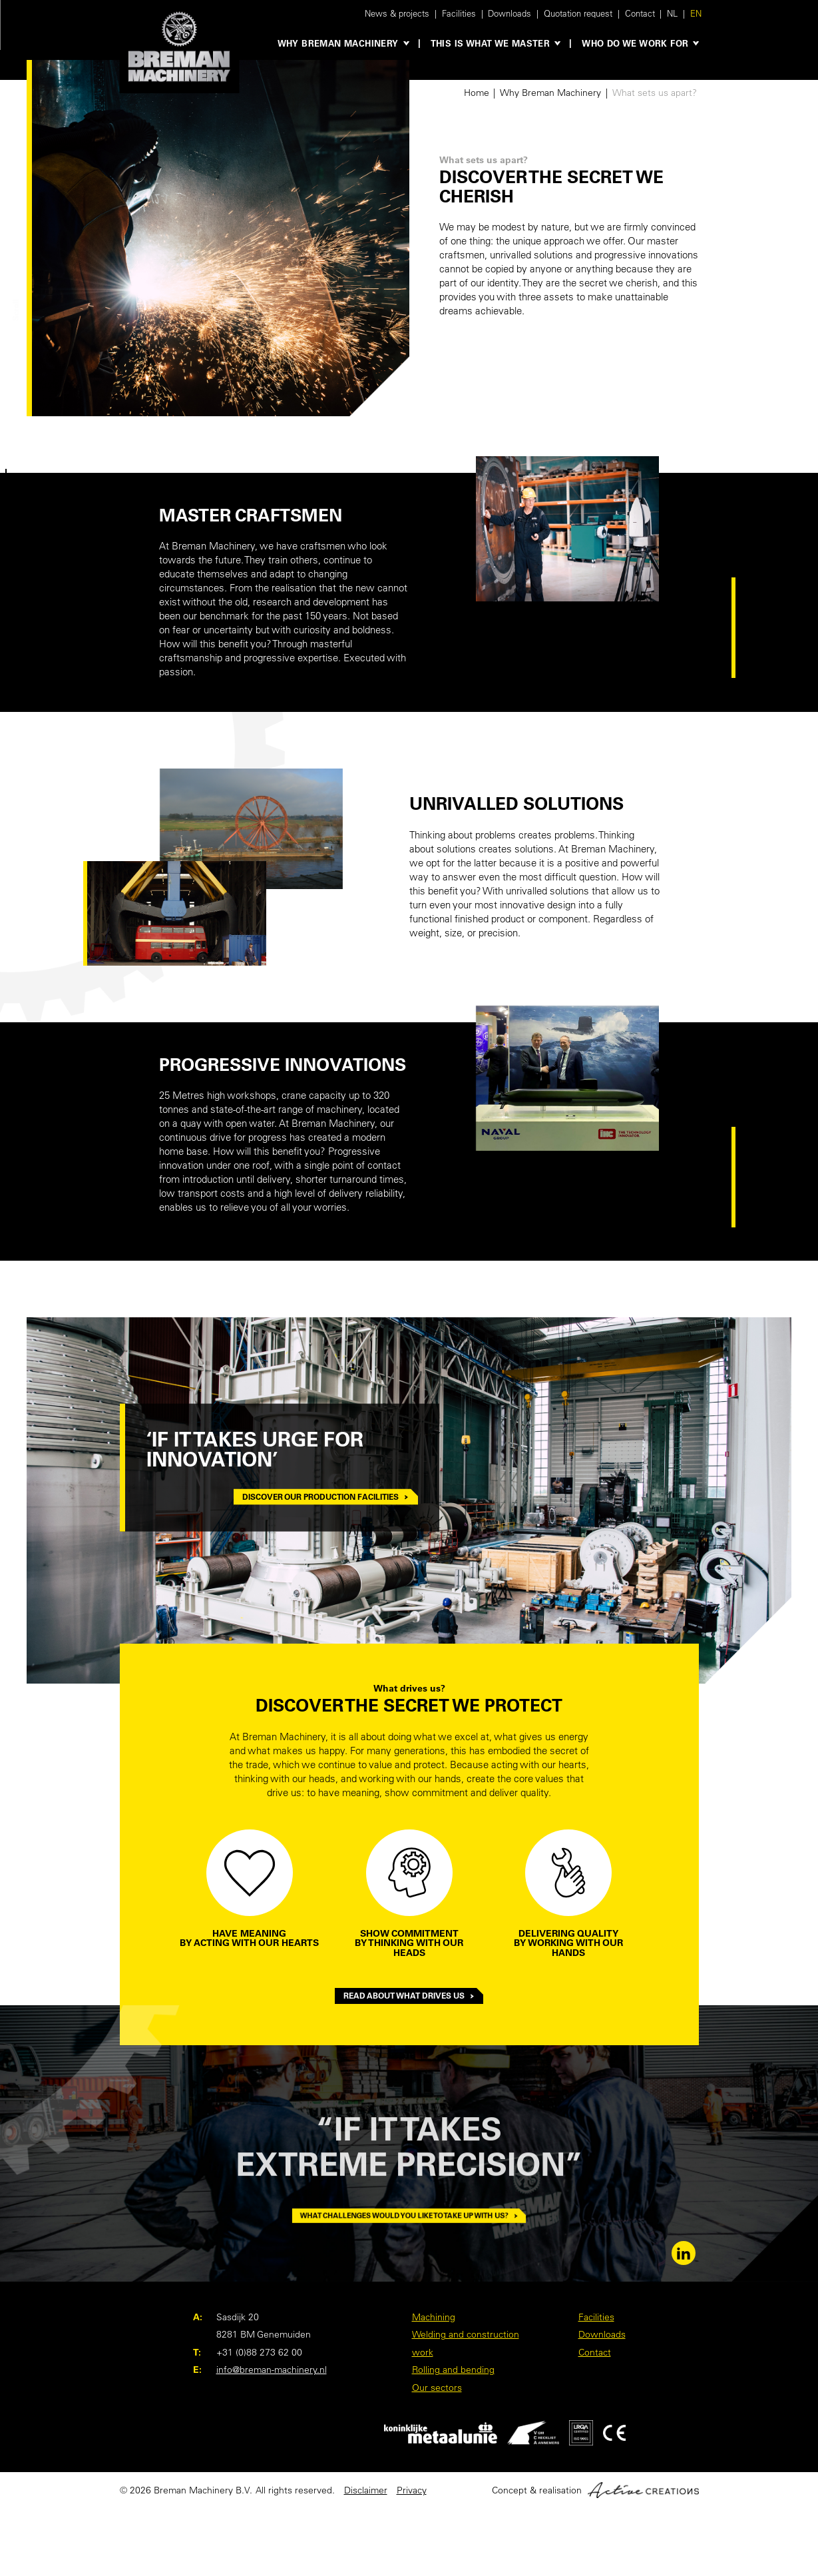 The height and width of the screenshot is (2576, 818). I want to click on Discover our production facilities, so click(326, 1496).